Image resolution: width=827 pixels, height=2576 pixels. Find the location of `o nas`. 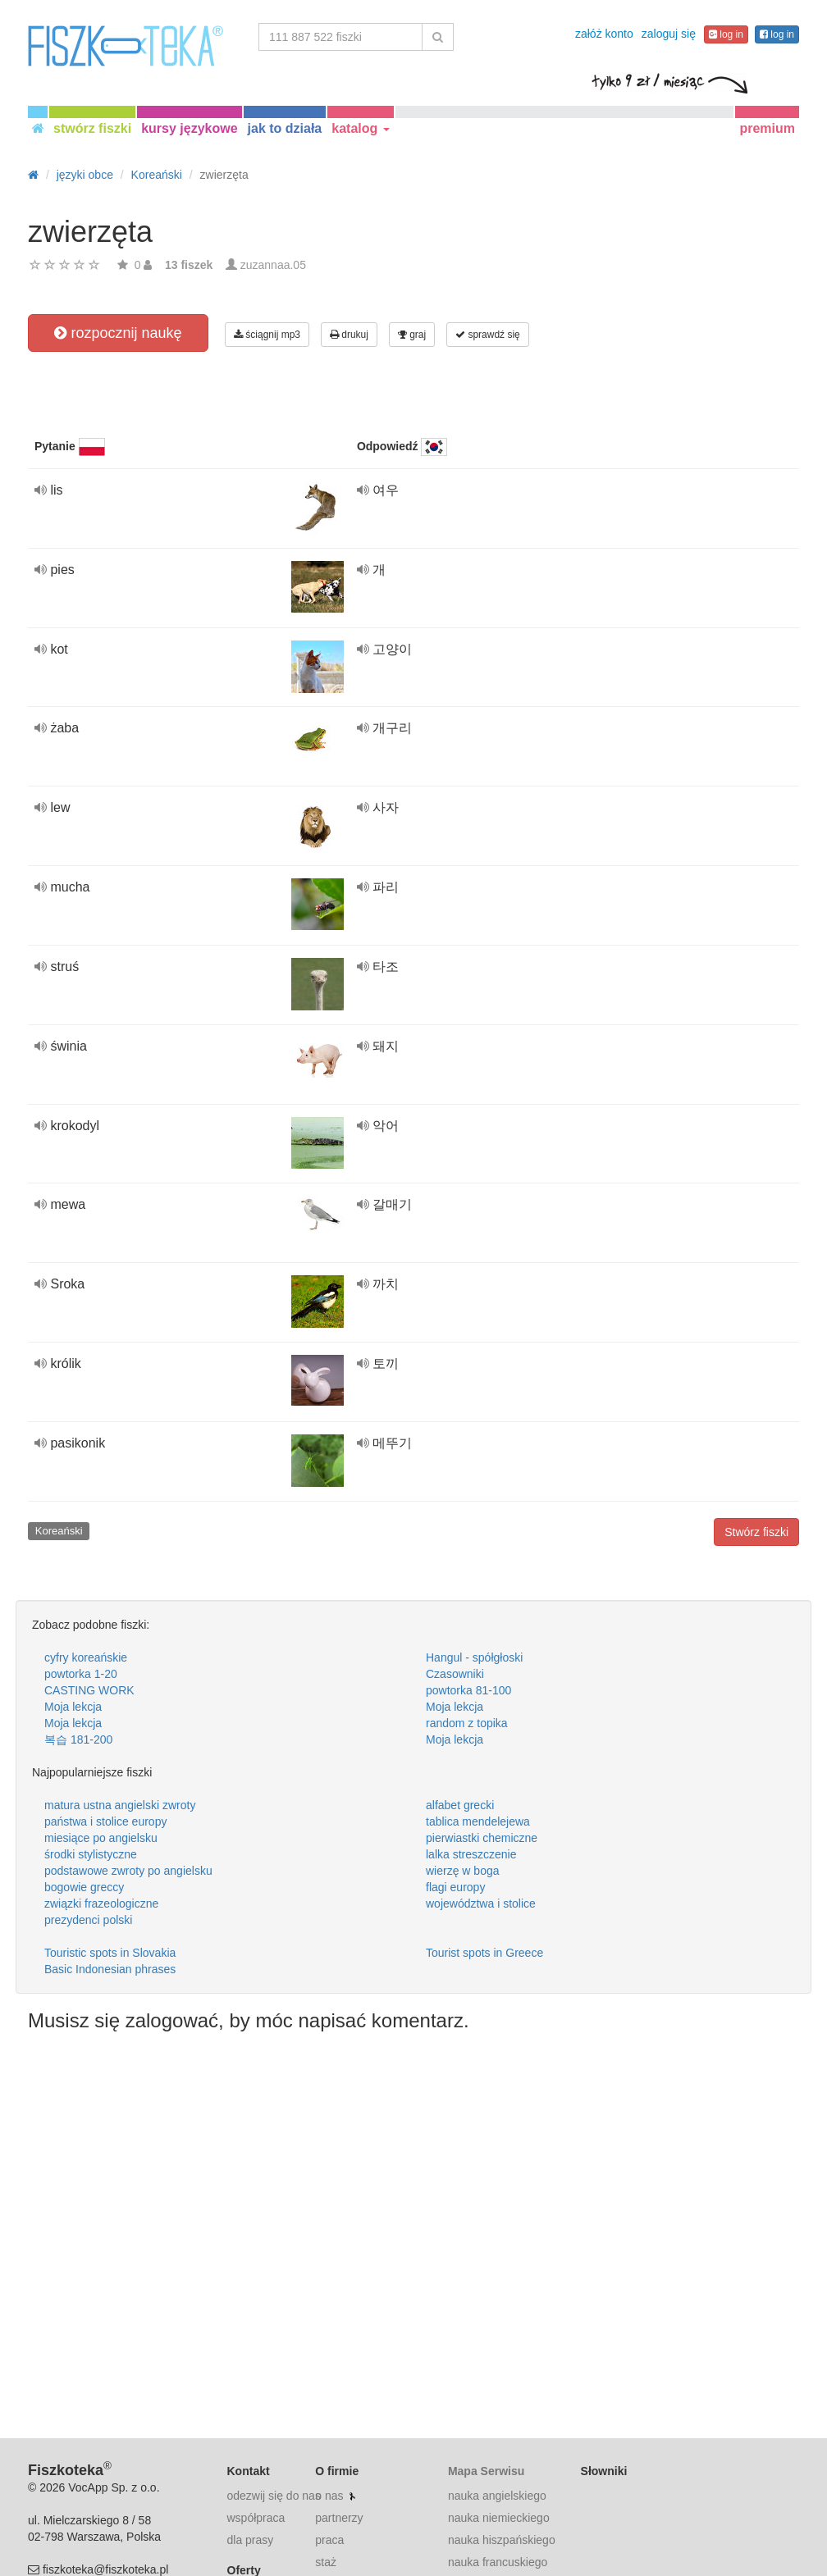

o nas is located at coordinates (329, 2495).